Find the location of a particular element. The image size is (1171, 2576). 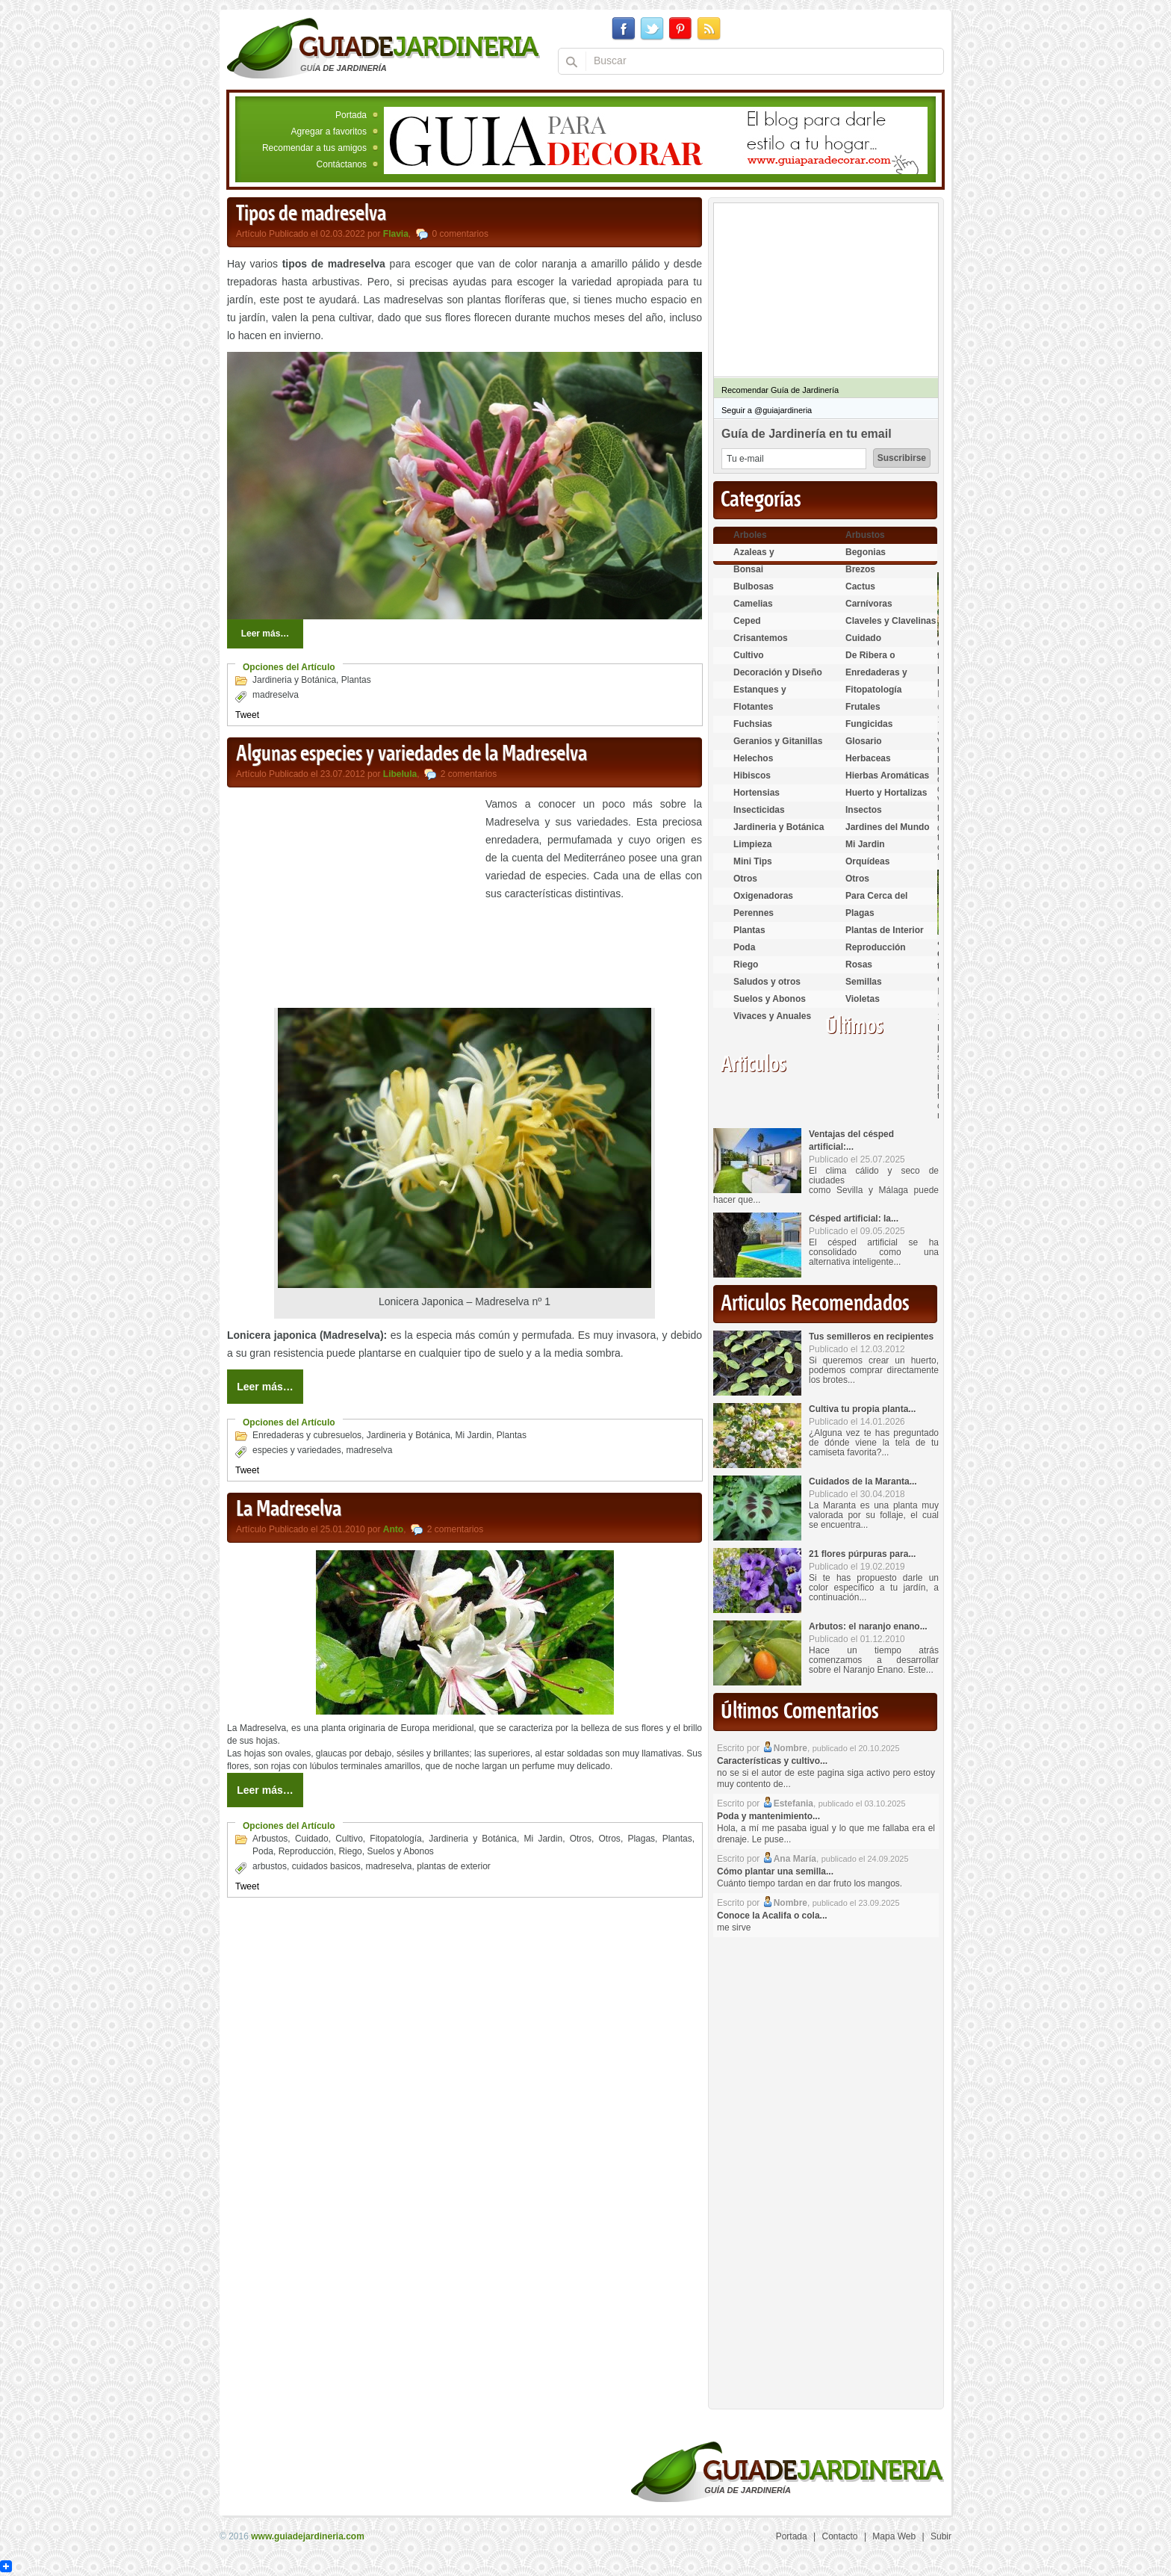

2 comentarios is located at coordinates (469, 774).